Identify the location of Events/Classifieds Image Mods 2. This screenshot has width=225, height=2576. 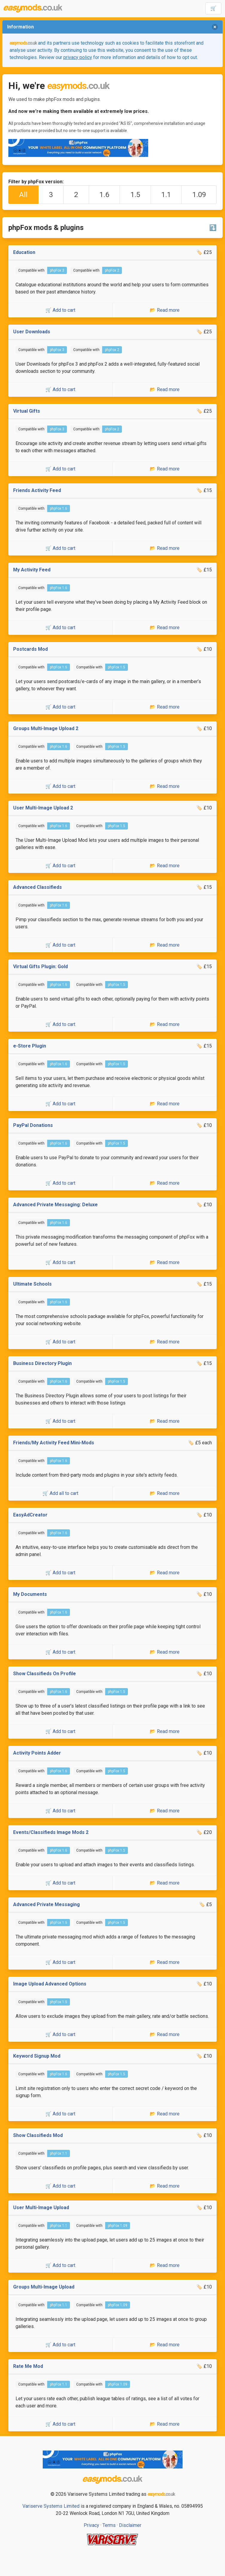
(50, 1832).